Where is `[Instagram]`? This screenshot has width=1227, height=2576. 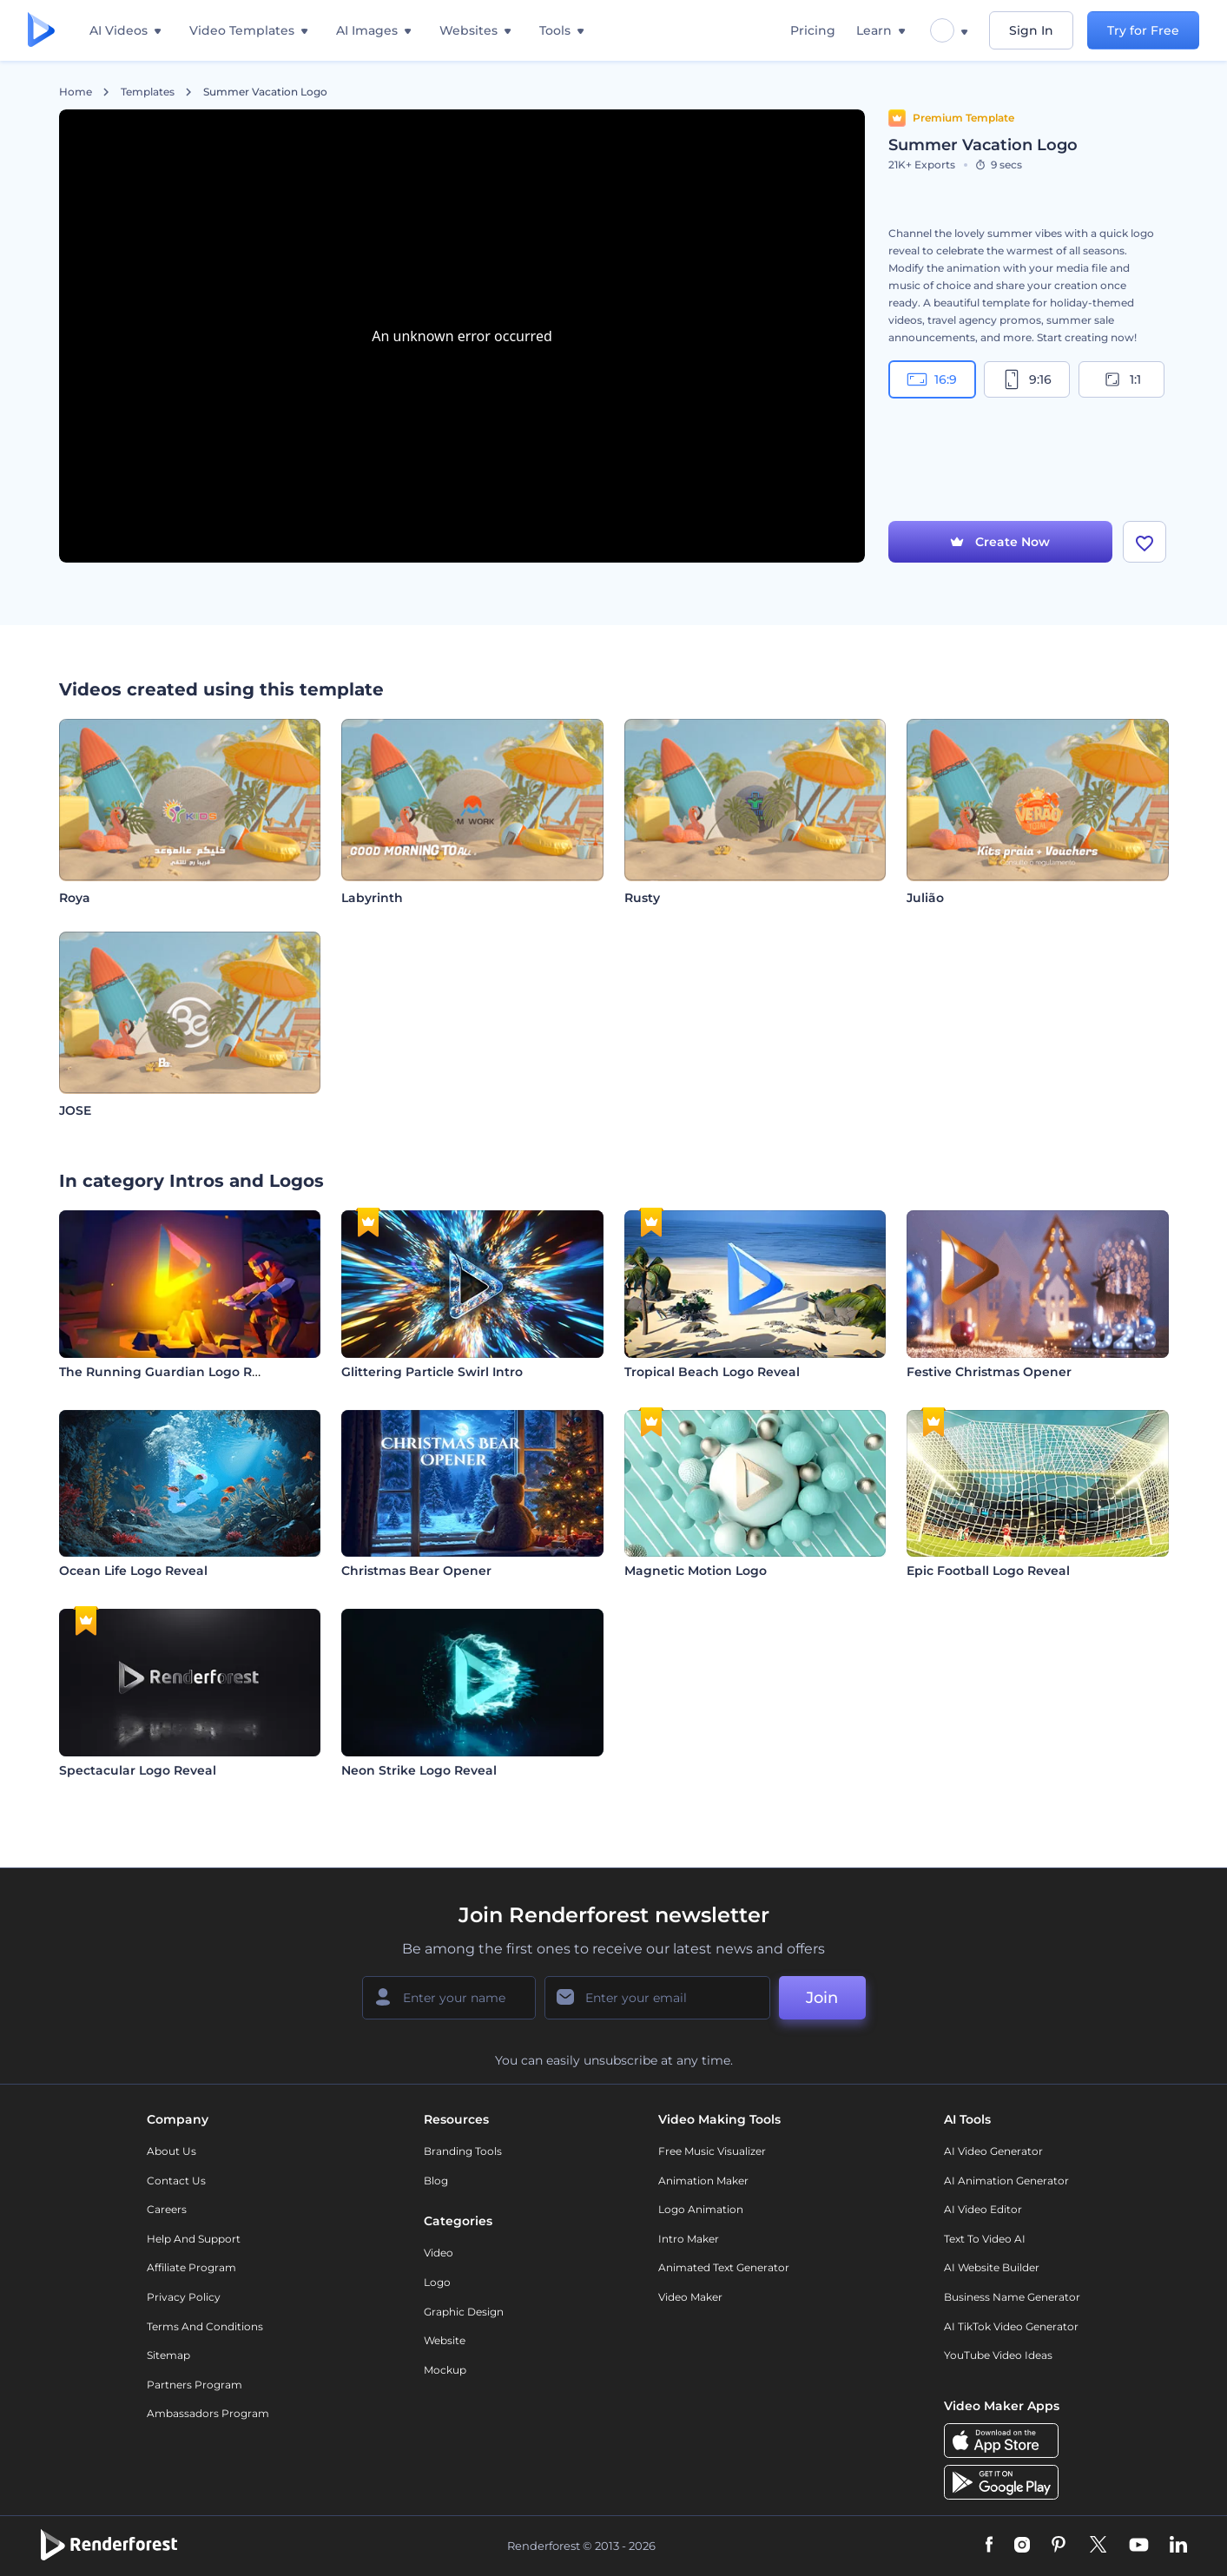
[Instagram] is located at coordinates (1022, 2545).